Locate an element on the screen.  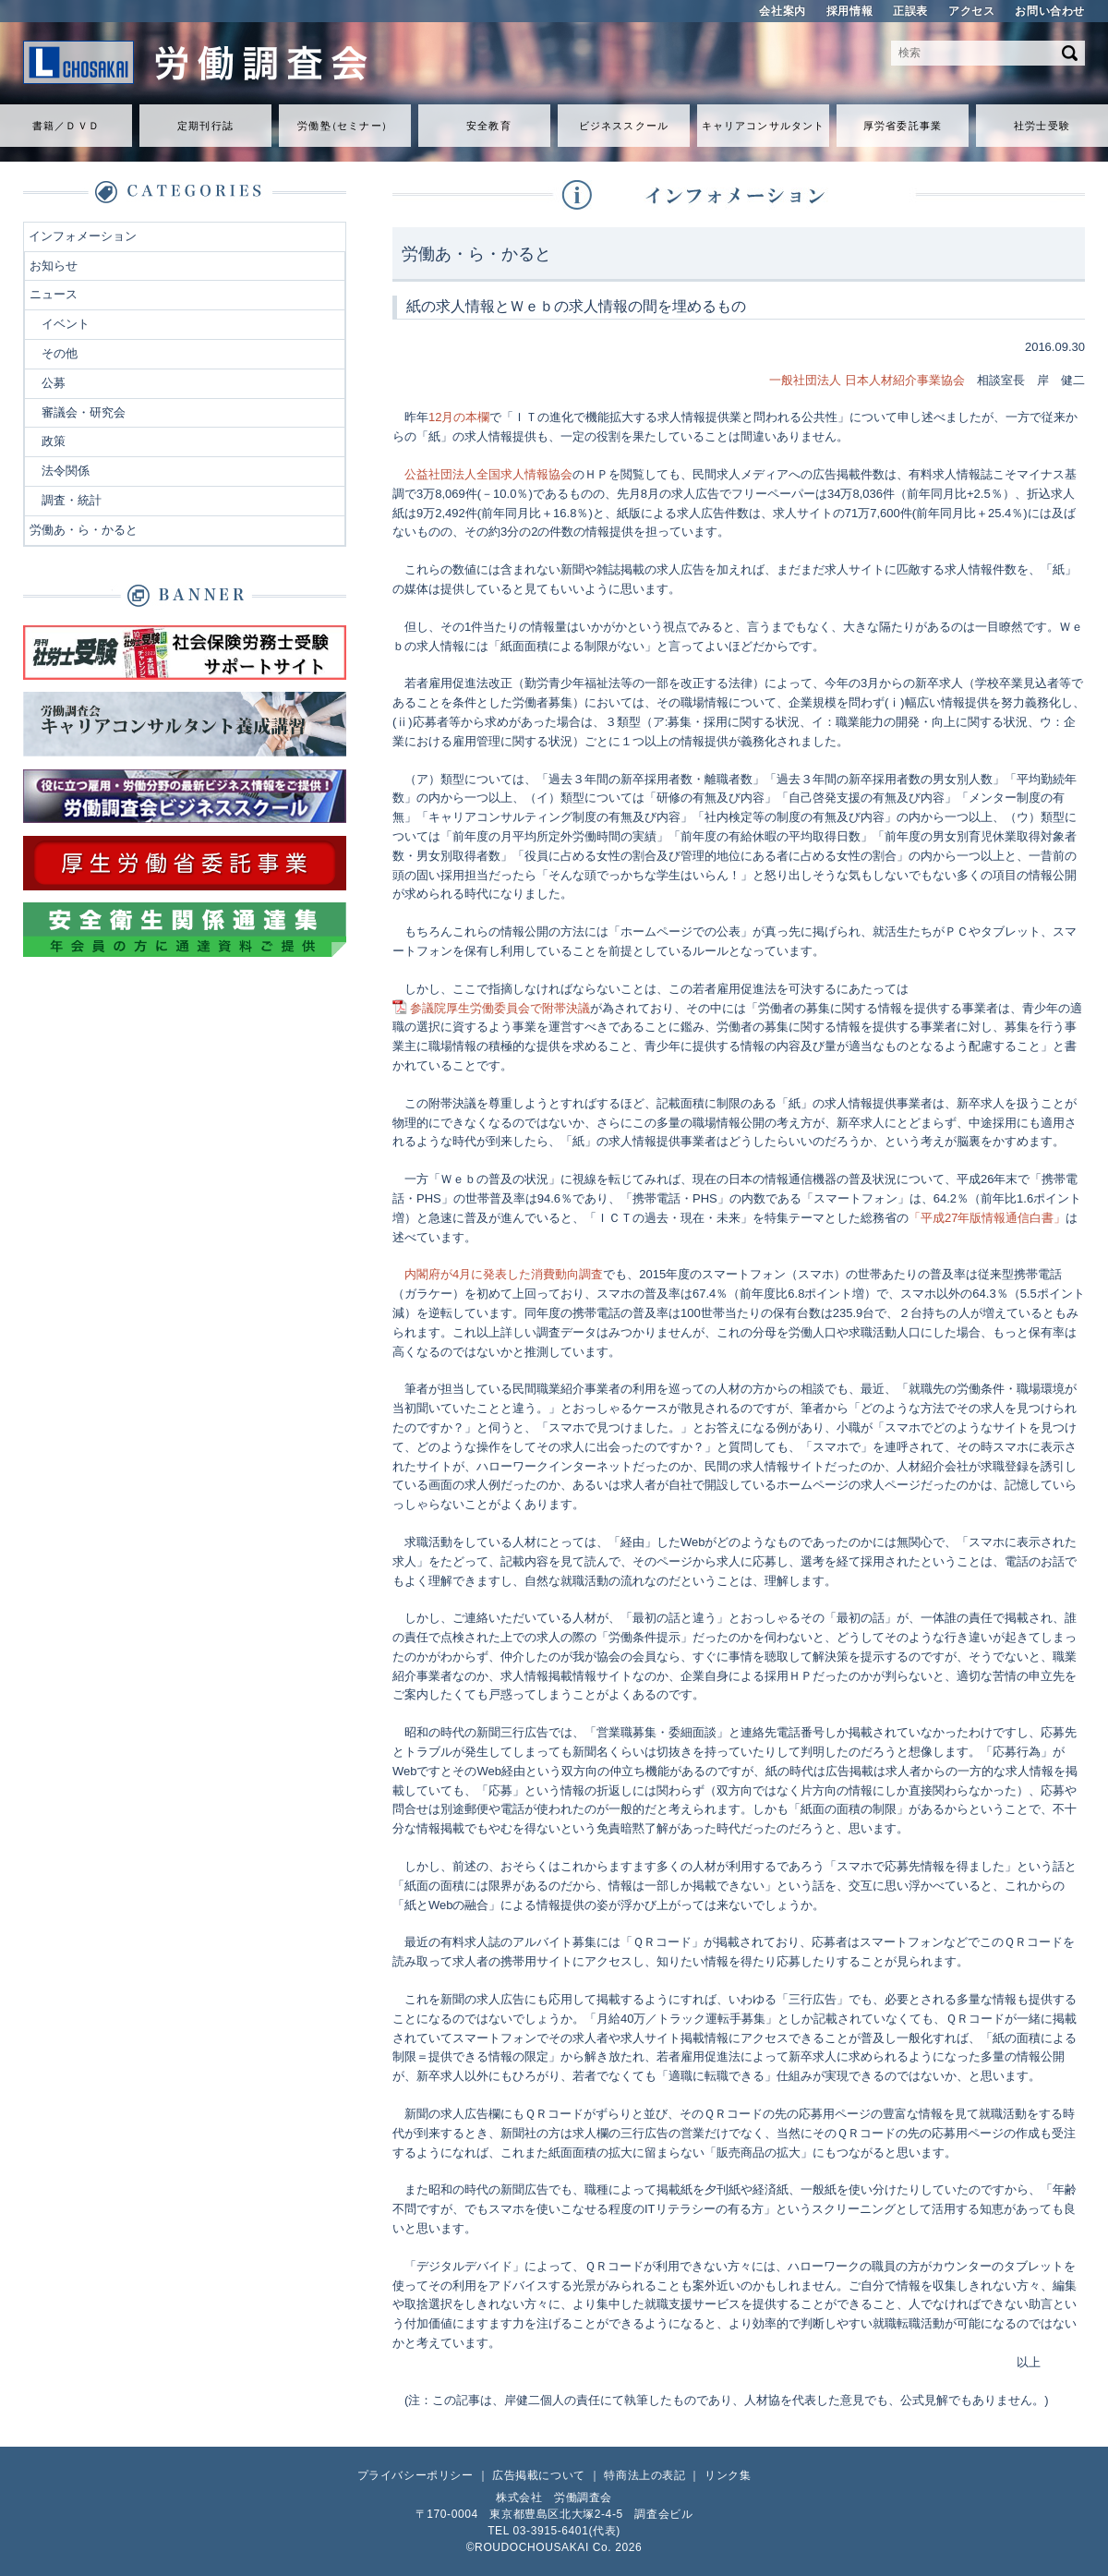
一般社団法人 日本人材紹介事業協会 is located at coordinates (867, 380).